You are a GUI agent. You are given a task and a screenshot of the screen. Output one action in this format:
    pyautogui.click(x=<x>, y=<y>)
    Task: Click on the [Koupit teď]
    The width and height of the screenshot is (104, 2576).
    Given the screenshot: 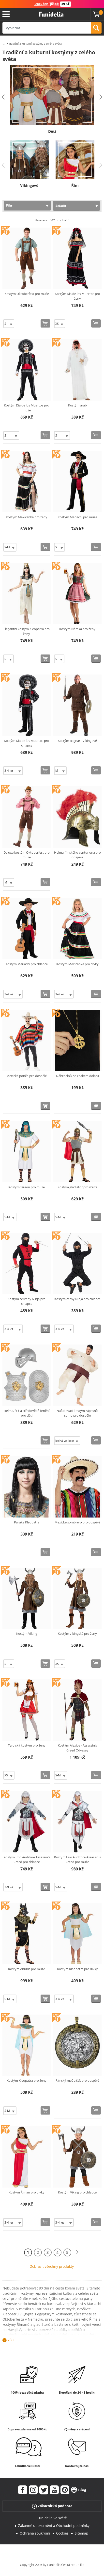 What is the action you would take?
    pyautogui.click(x=45, y=323)
    